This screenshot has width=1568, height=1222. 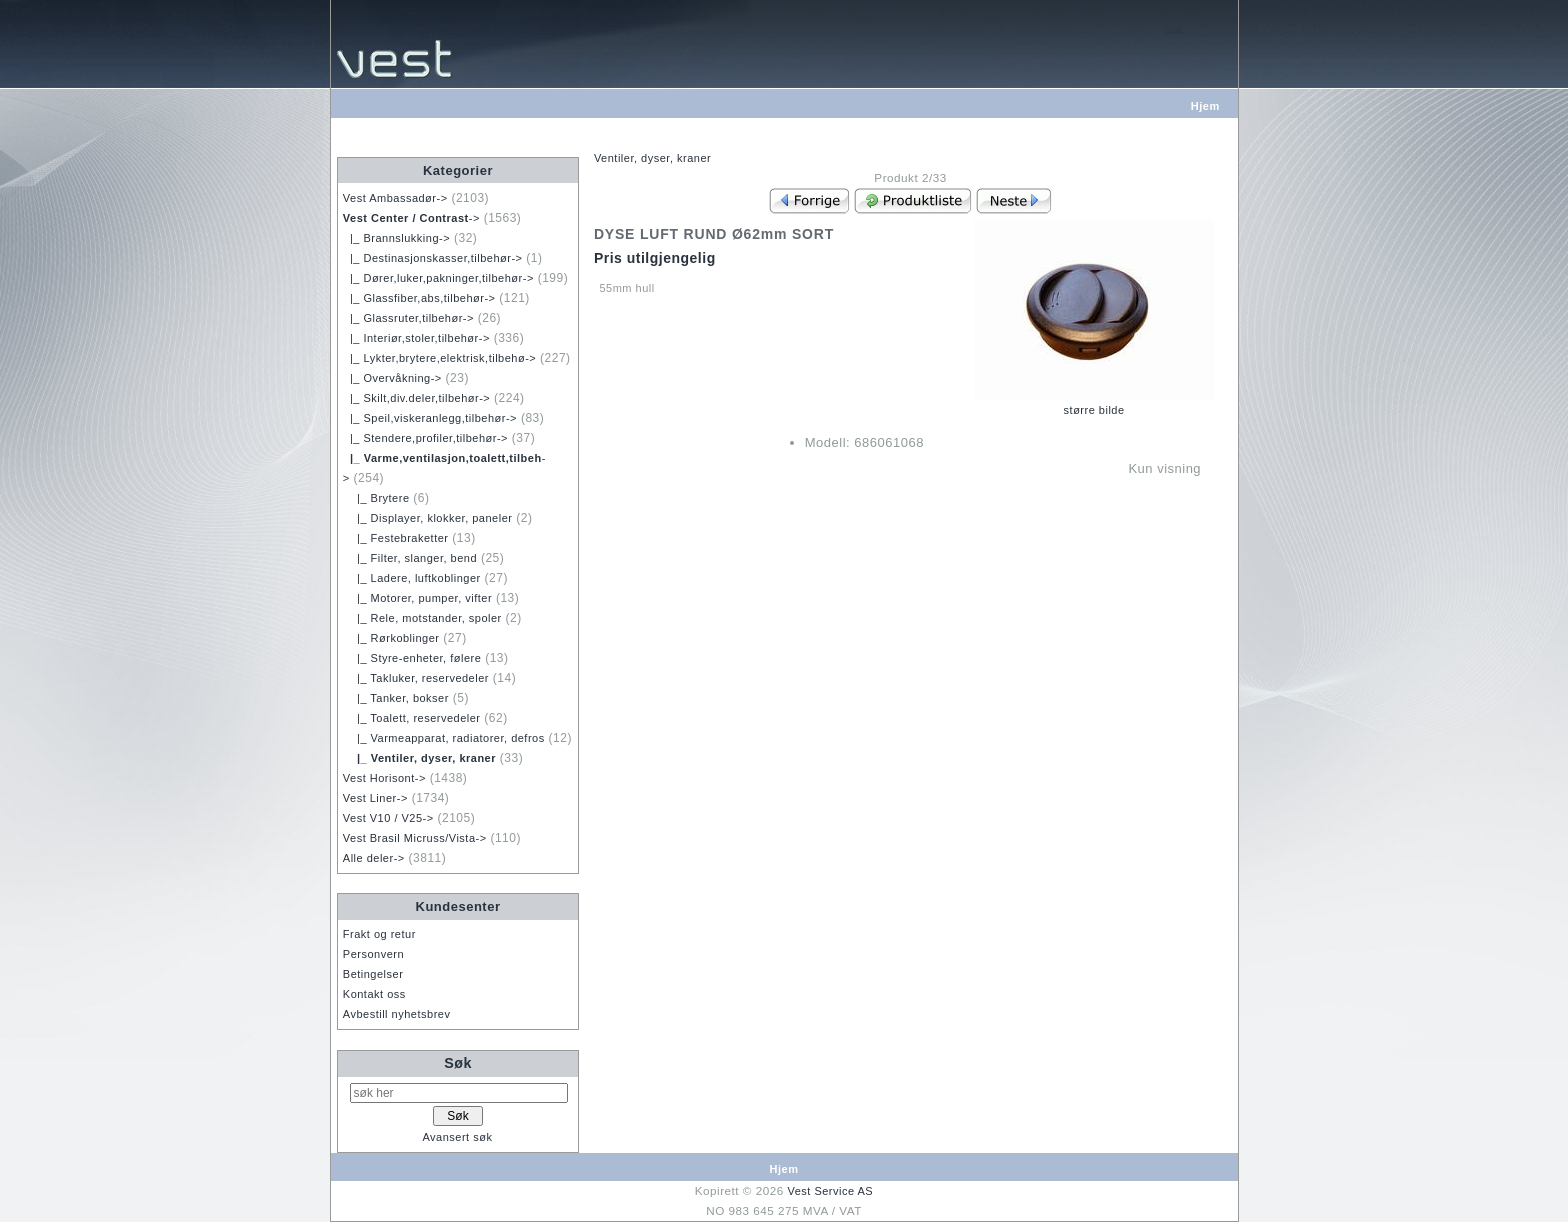 I want to click on |_ Glassruter,tilbehør->, so click(x=408, y=318).